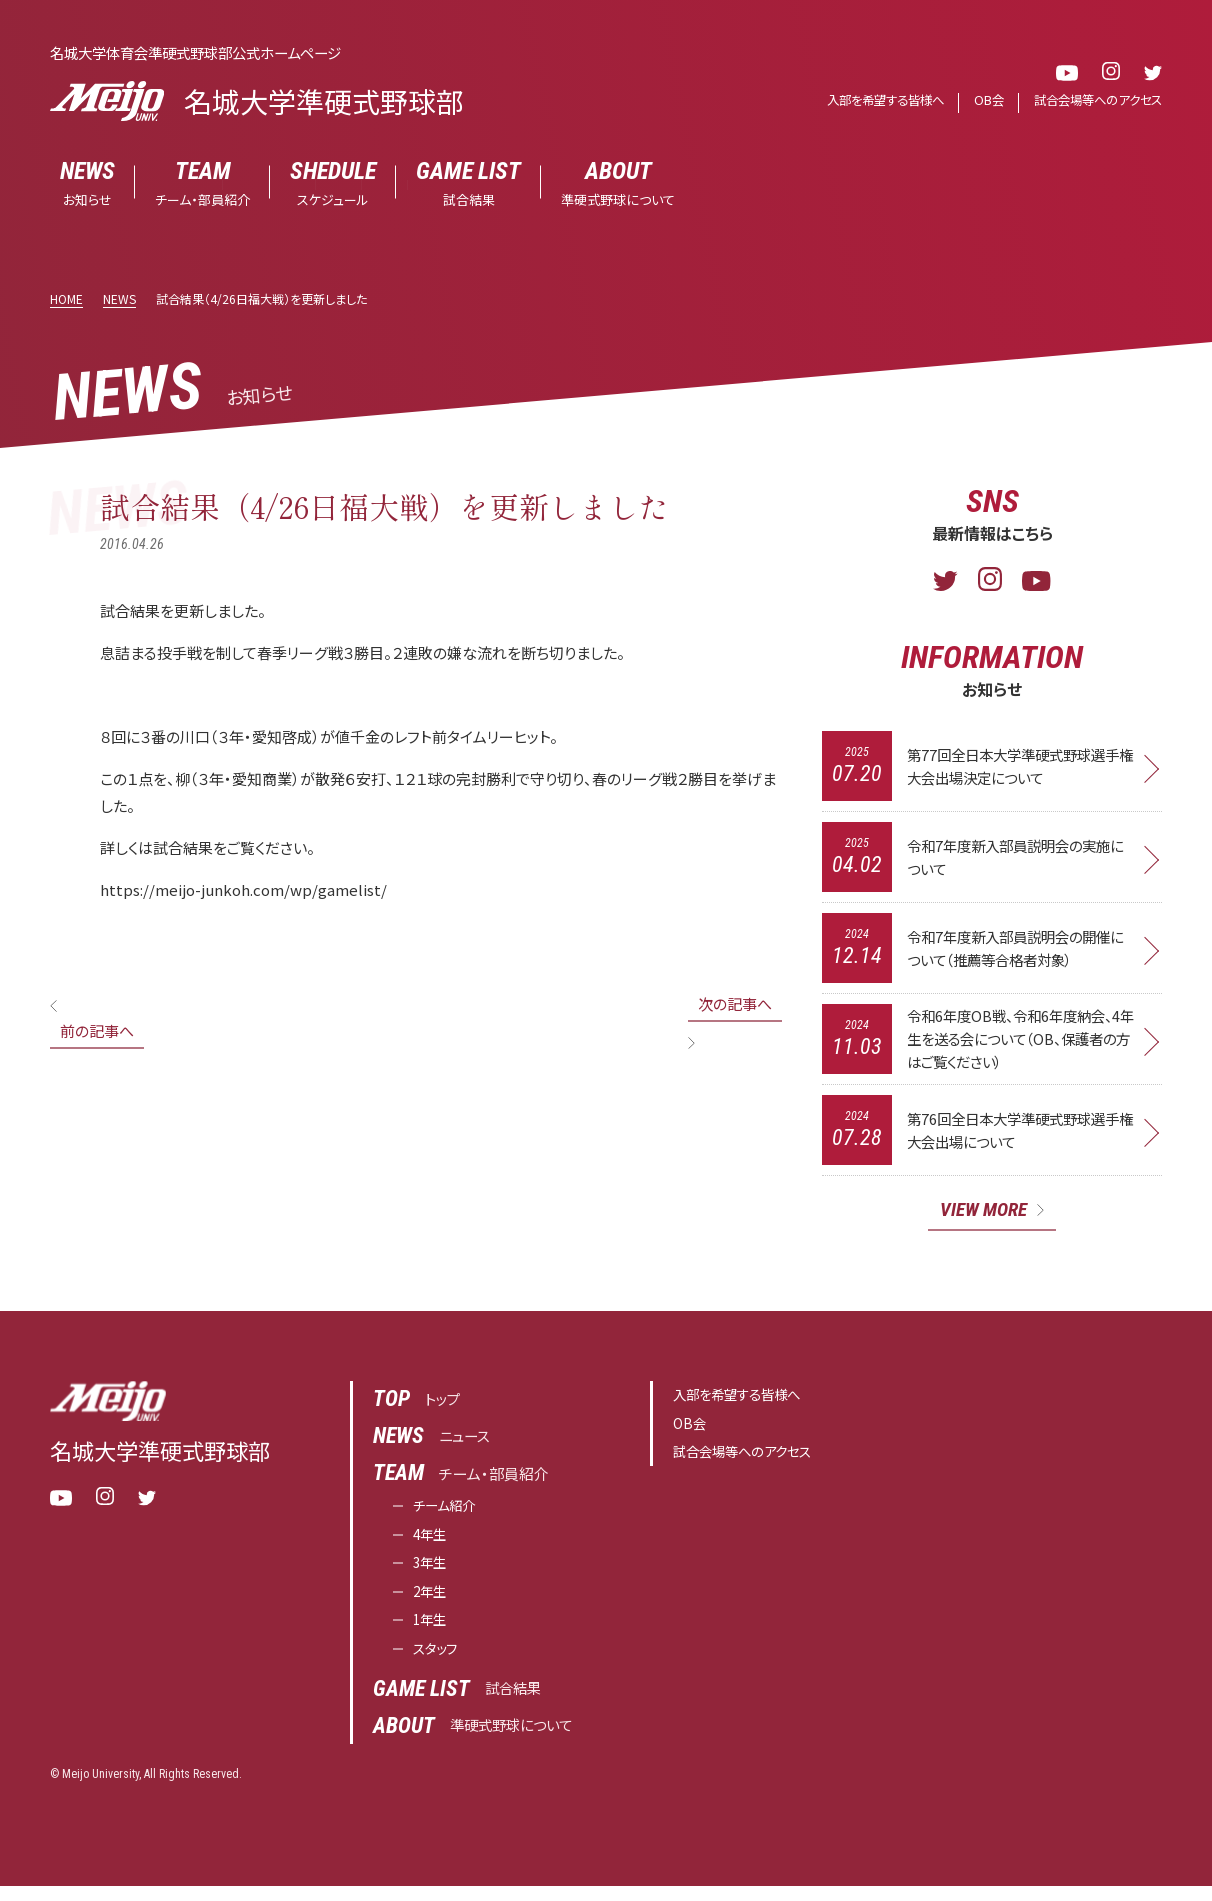  I want to click on 試合会場等へのアクセス, so click(1093, 100).